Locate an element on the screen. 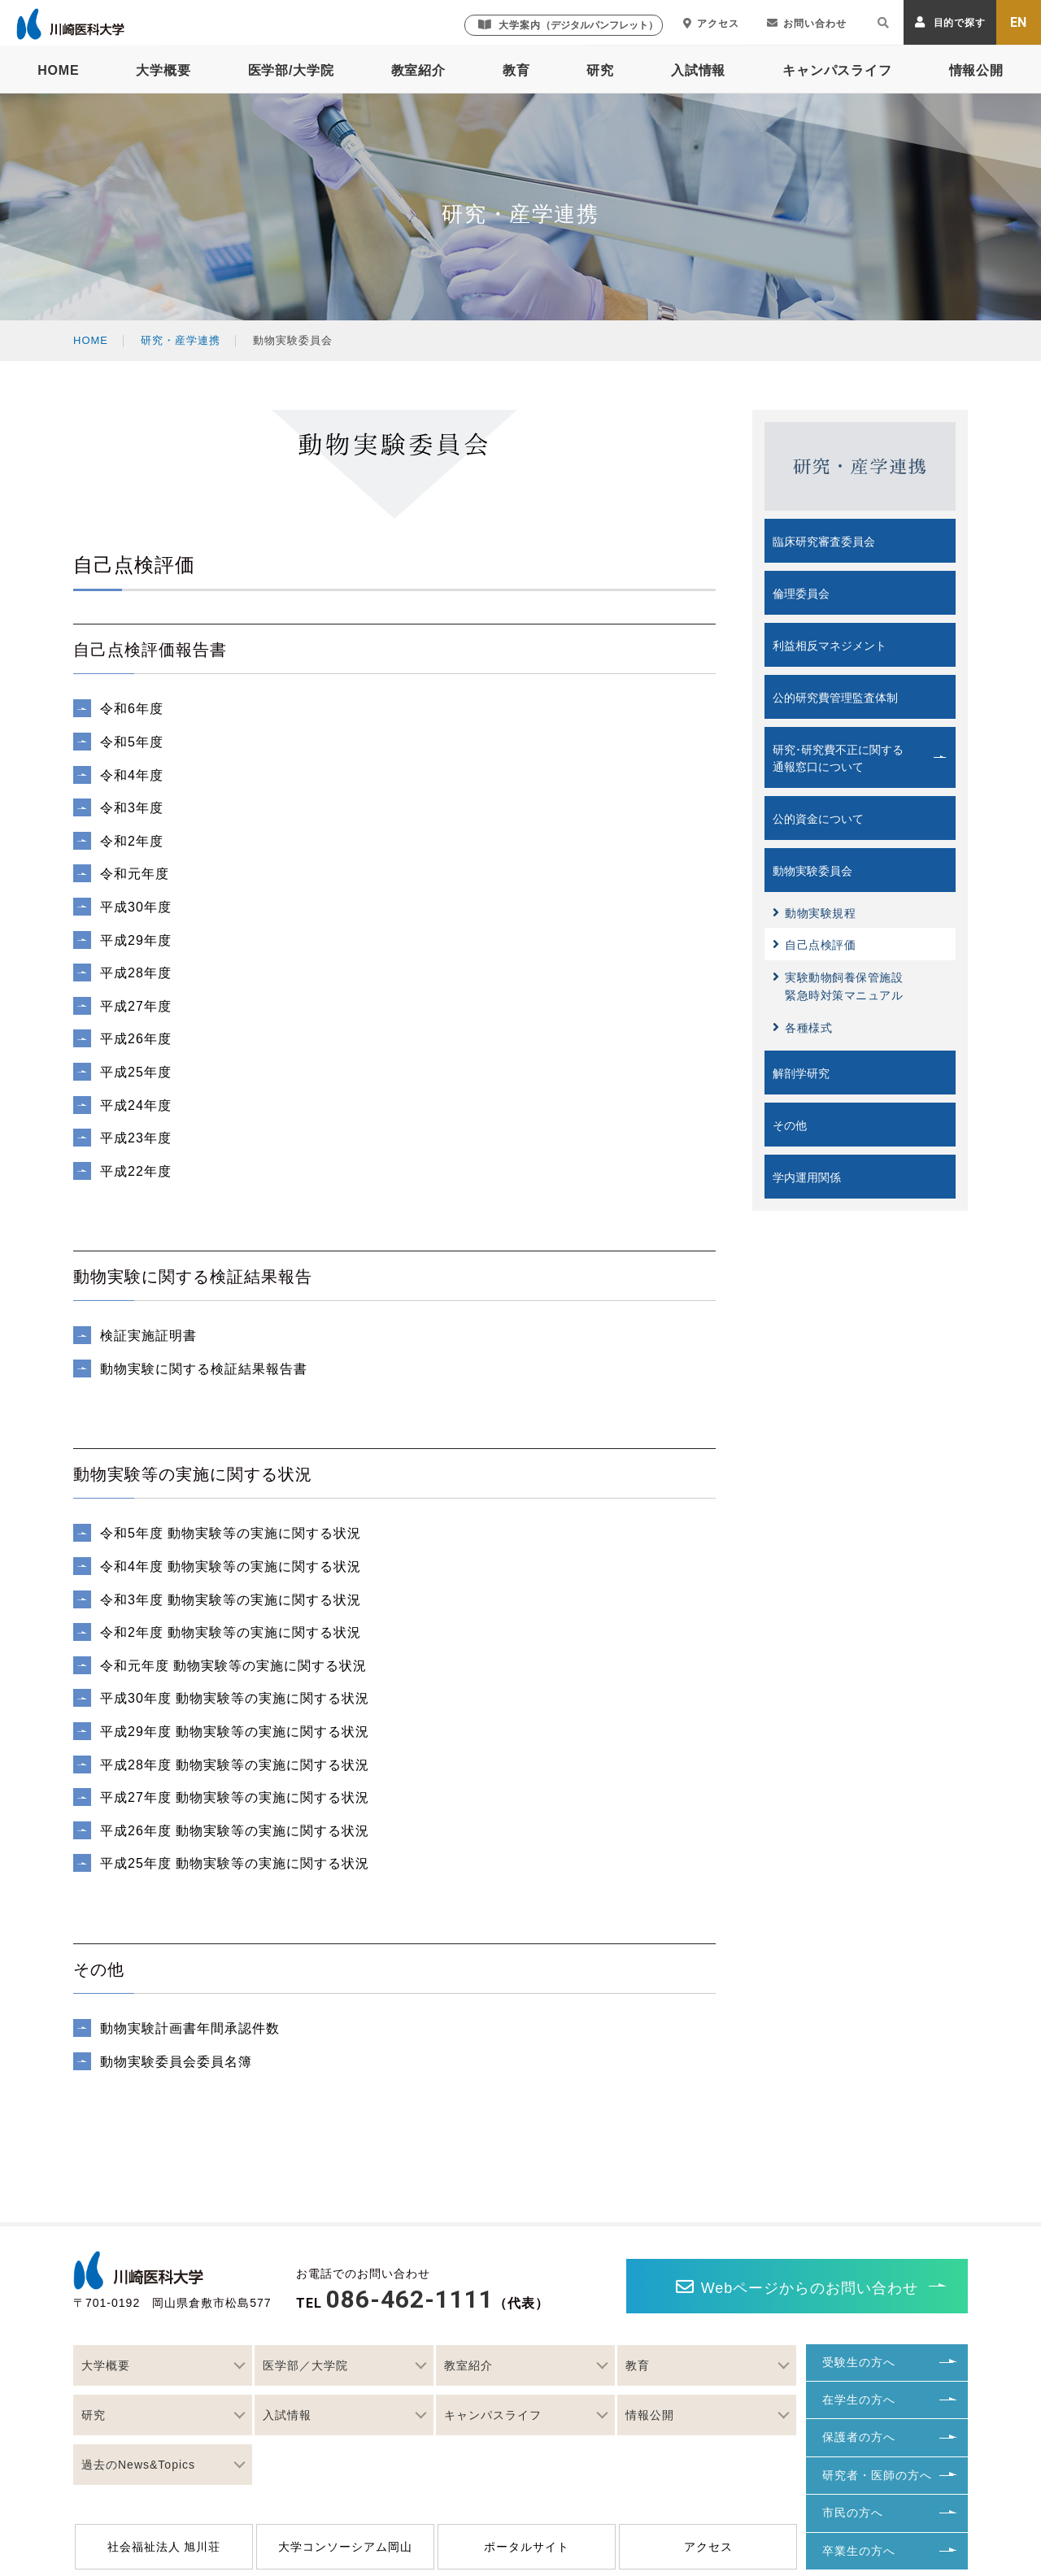 This screenshot has height=2576, width=1041. キャンパスライフ is located at coordinates (836, 70).